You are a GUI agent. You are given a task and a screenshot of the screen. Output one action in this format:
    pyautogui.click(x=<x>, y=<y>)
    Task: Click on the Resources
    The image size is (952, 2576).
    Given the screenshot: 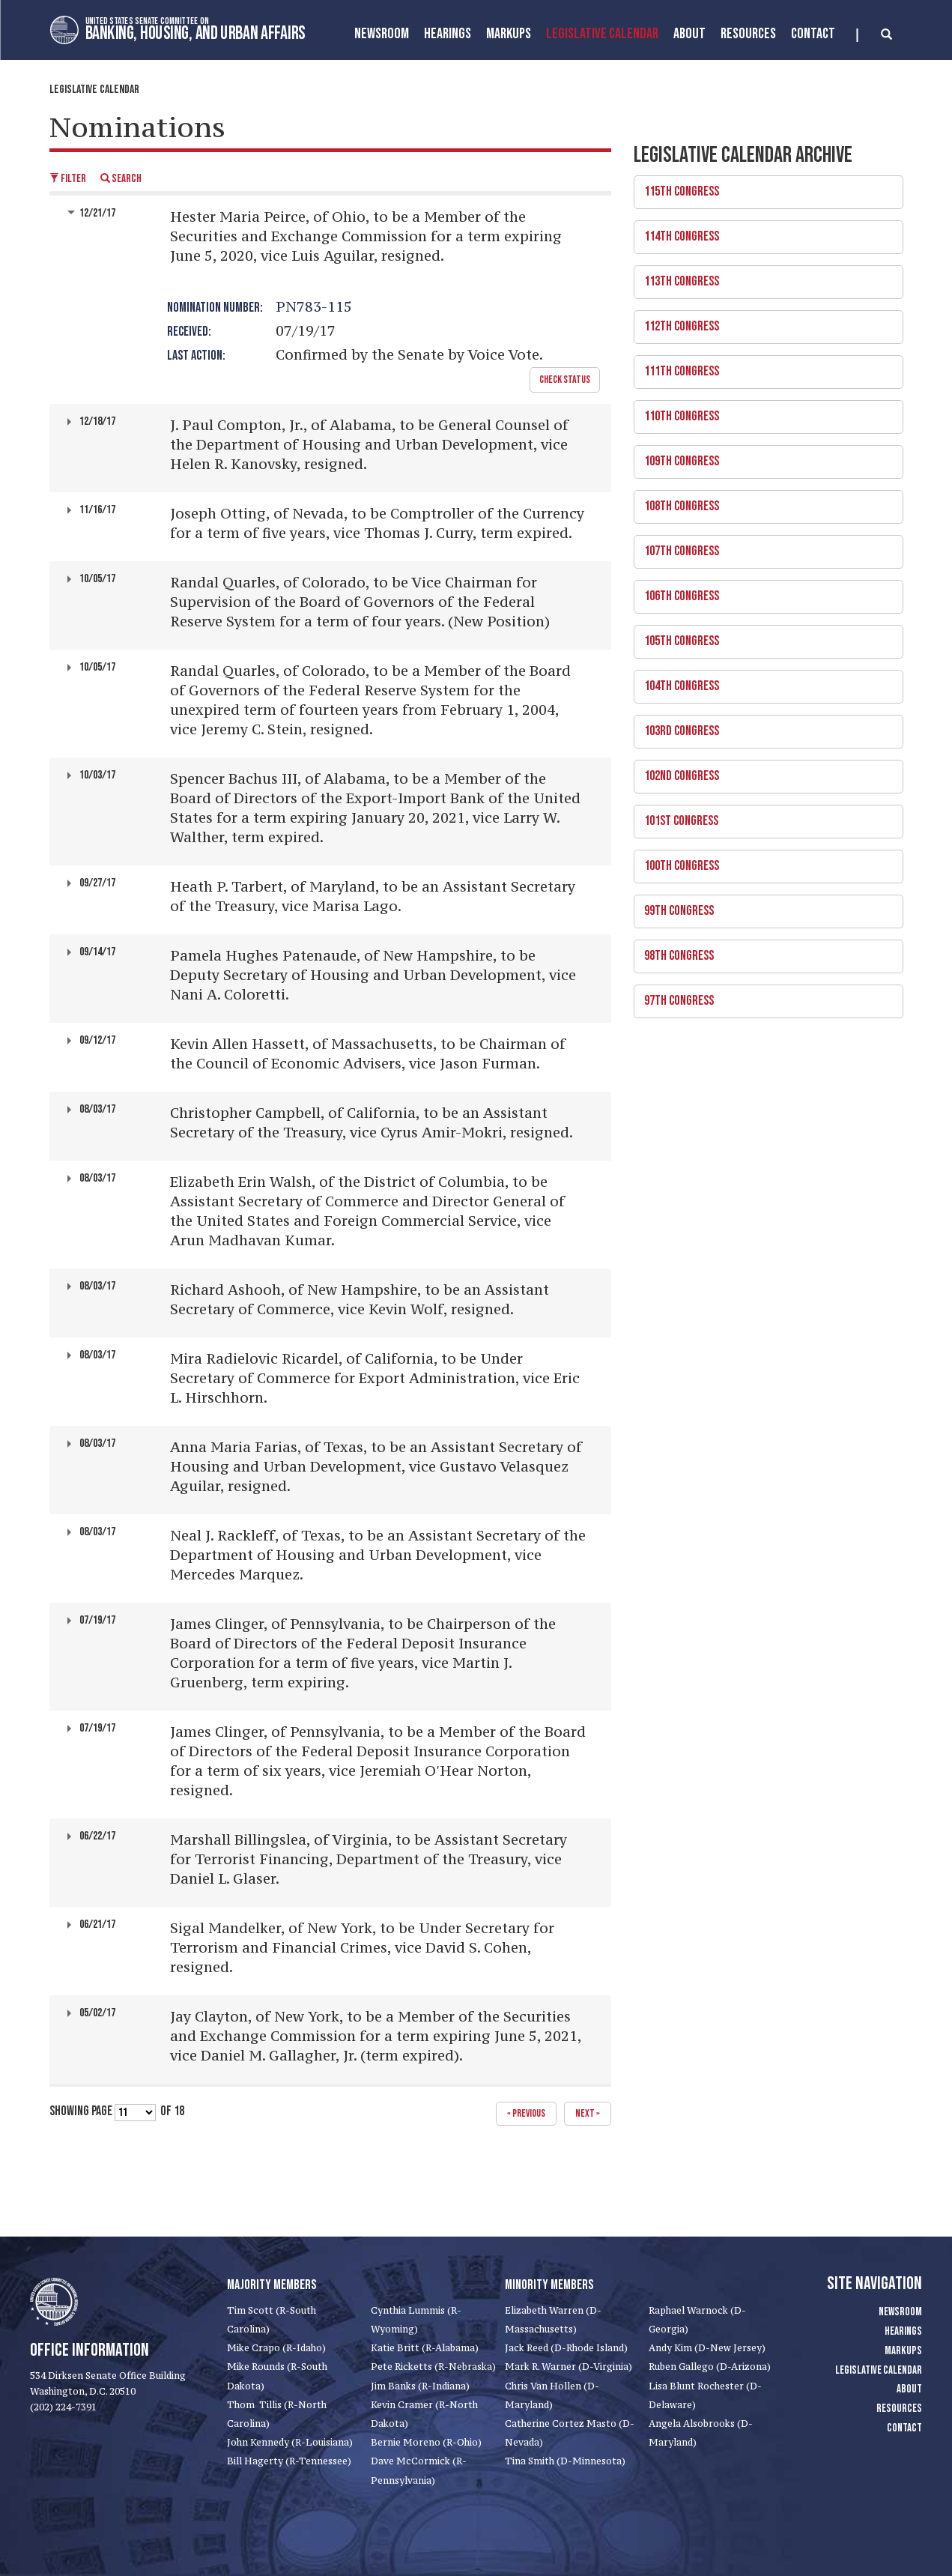 What is the action you would take?
    pyautogui.click(x=748, y=34)
    